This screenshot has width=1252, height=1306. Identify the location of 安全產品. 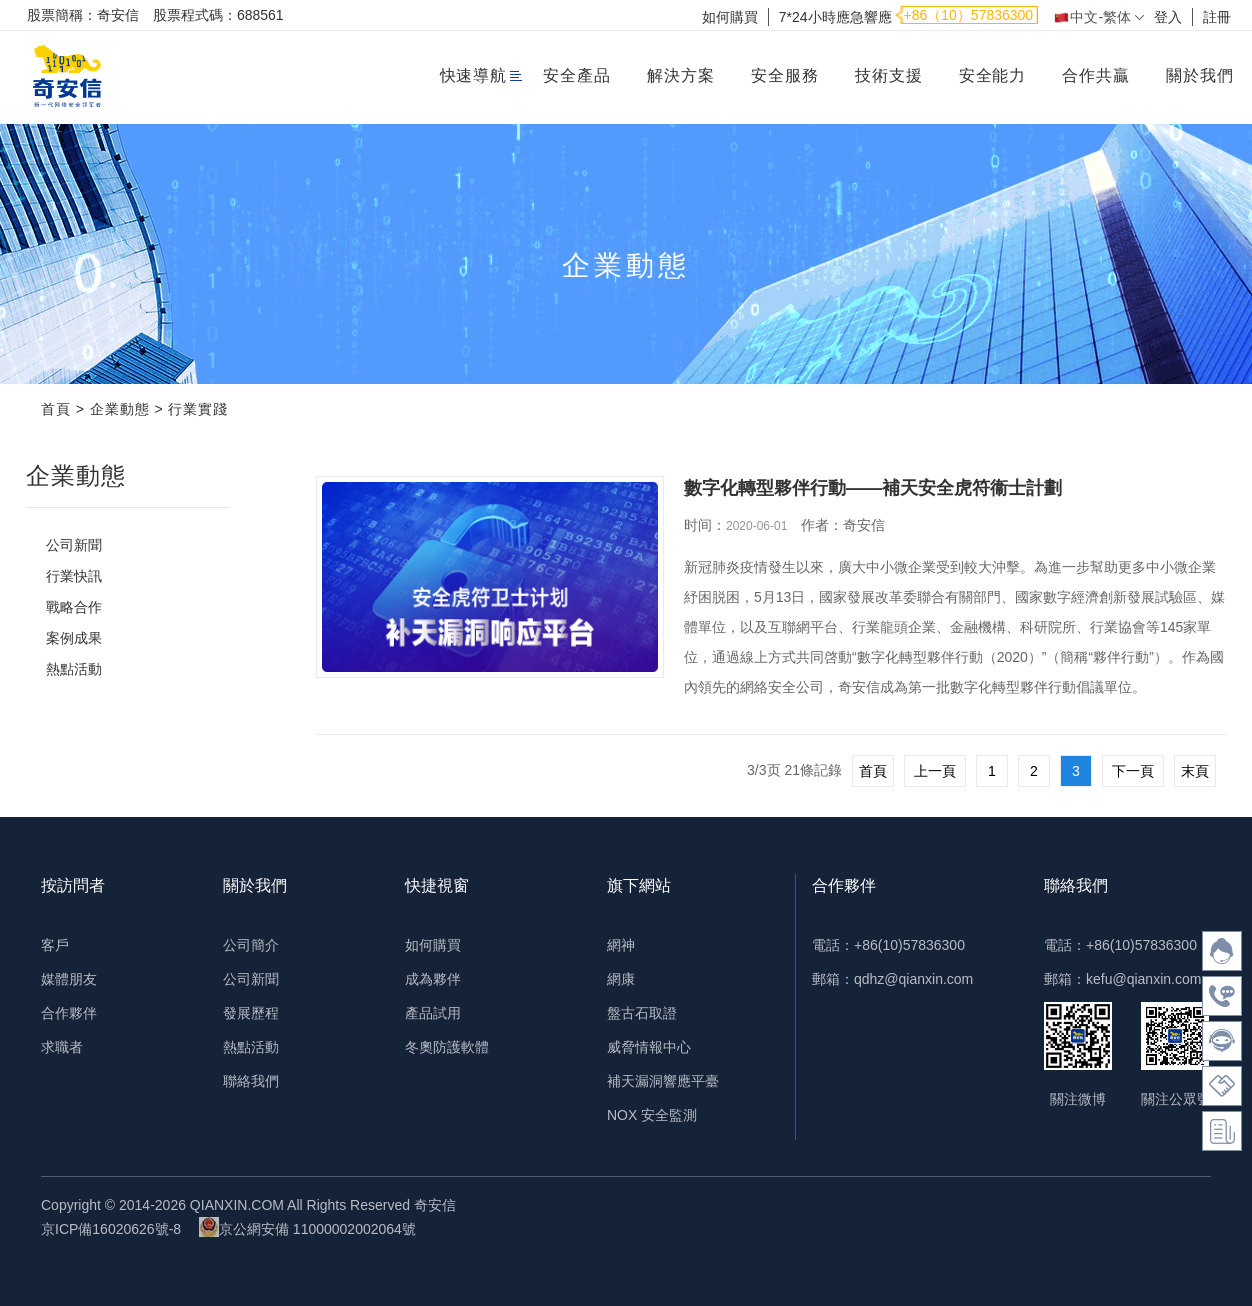
(577, 75).